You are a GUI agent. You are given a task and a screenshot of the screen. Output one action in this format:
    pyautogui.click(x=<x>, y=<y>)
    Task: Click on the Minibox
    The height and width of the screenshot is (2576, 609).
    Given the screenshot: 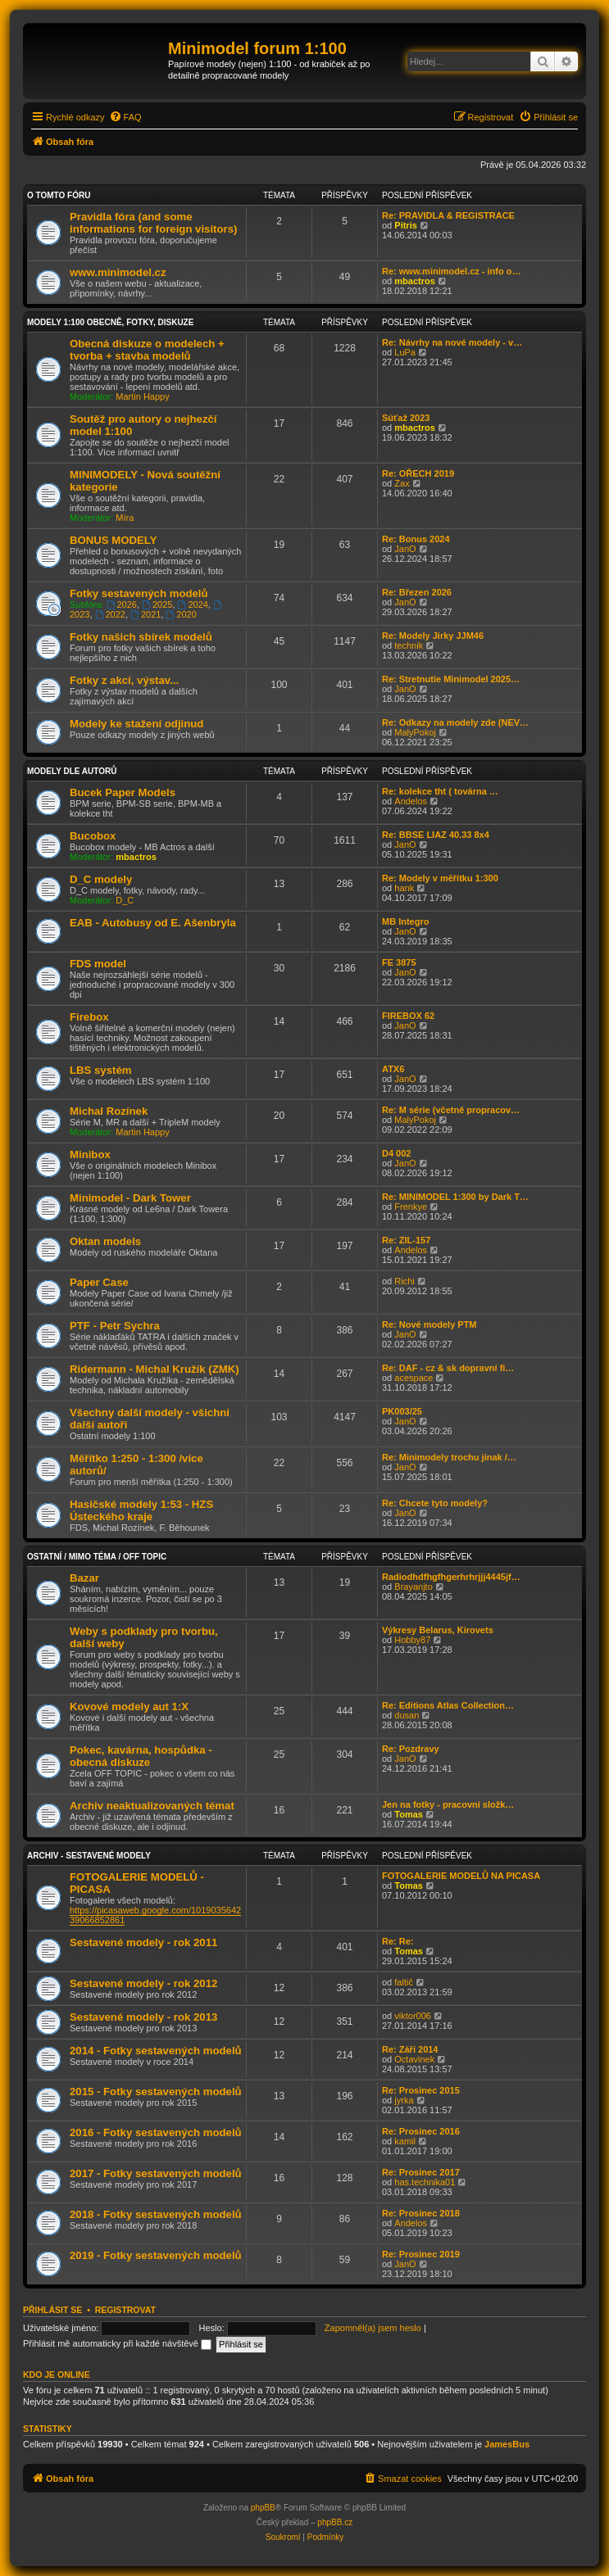 What is the action you would take?
    pyautogui.click(x=90, y=1154)
    